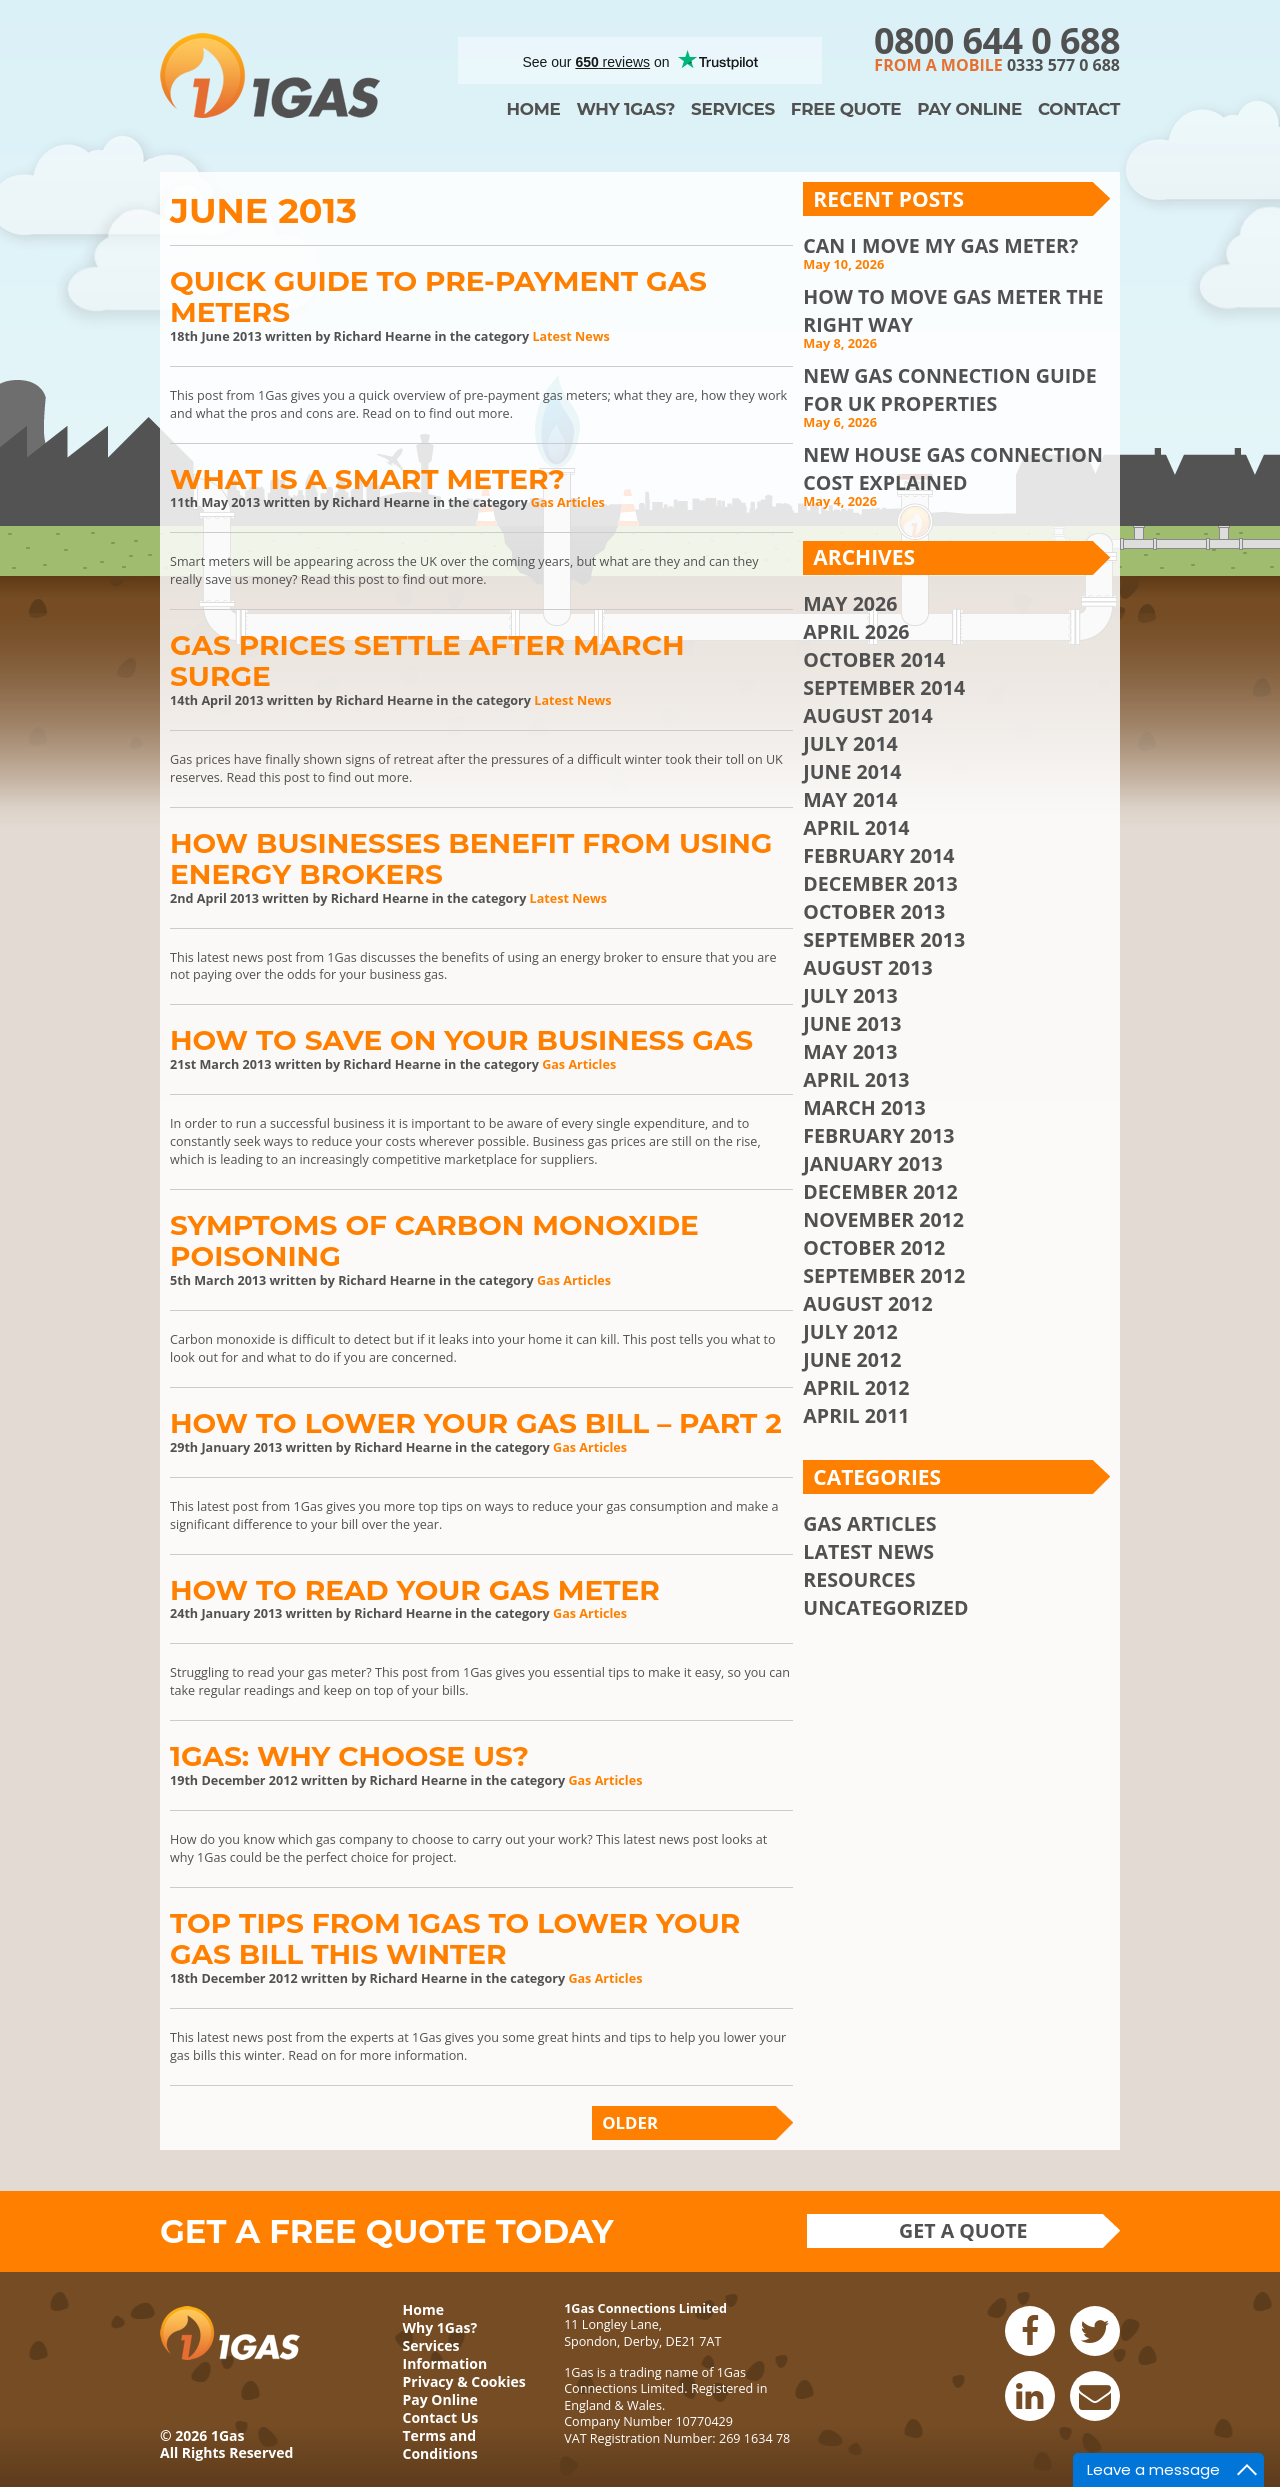  I want to click on 1Gas: Why Choose Us?, so click(349, 1756).